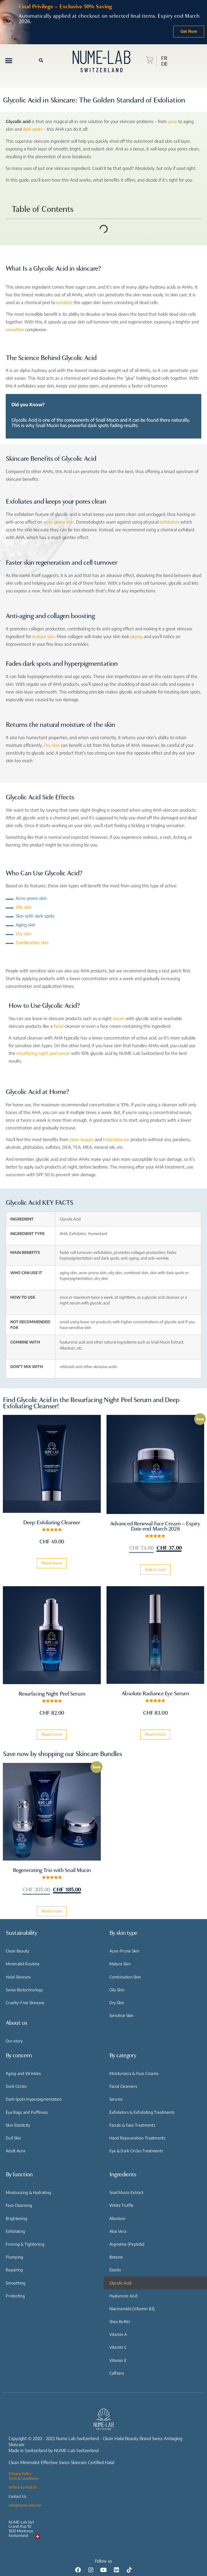 Image resolution: width=207 pixels, height=2576 pixels. I want to click on dark spots, so click(33, 129).